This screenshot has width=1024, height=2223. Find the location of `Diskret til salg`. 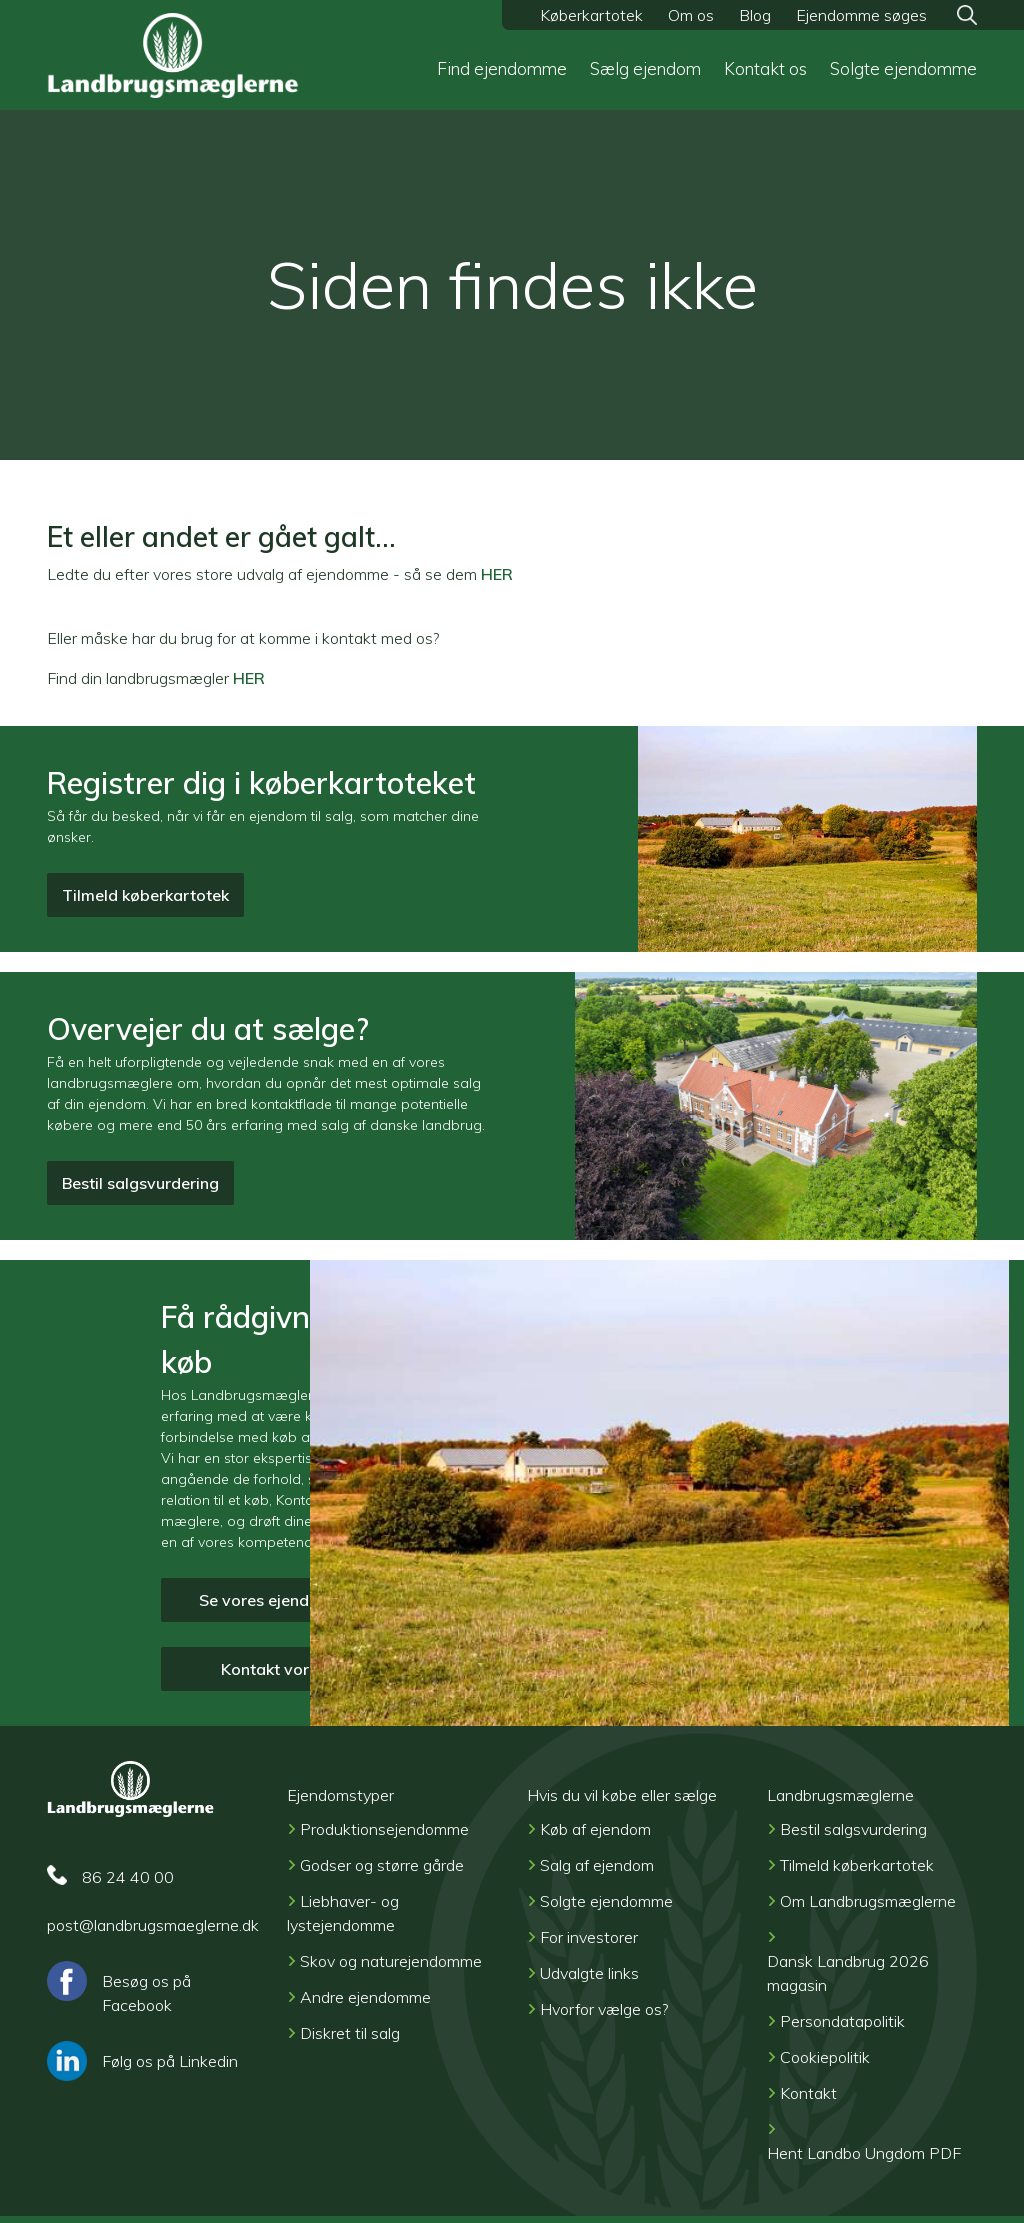

Diskret til salg is located at coordinates (350, 2033).